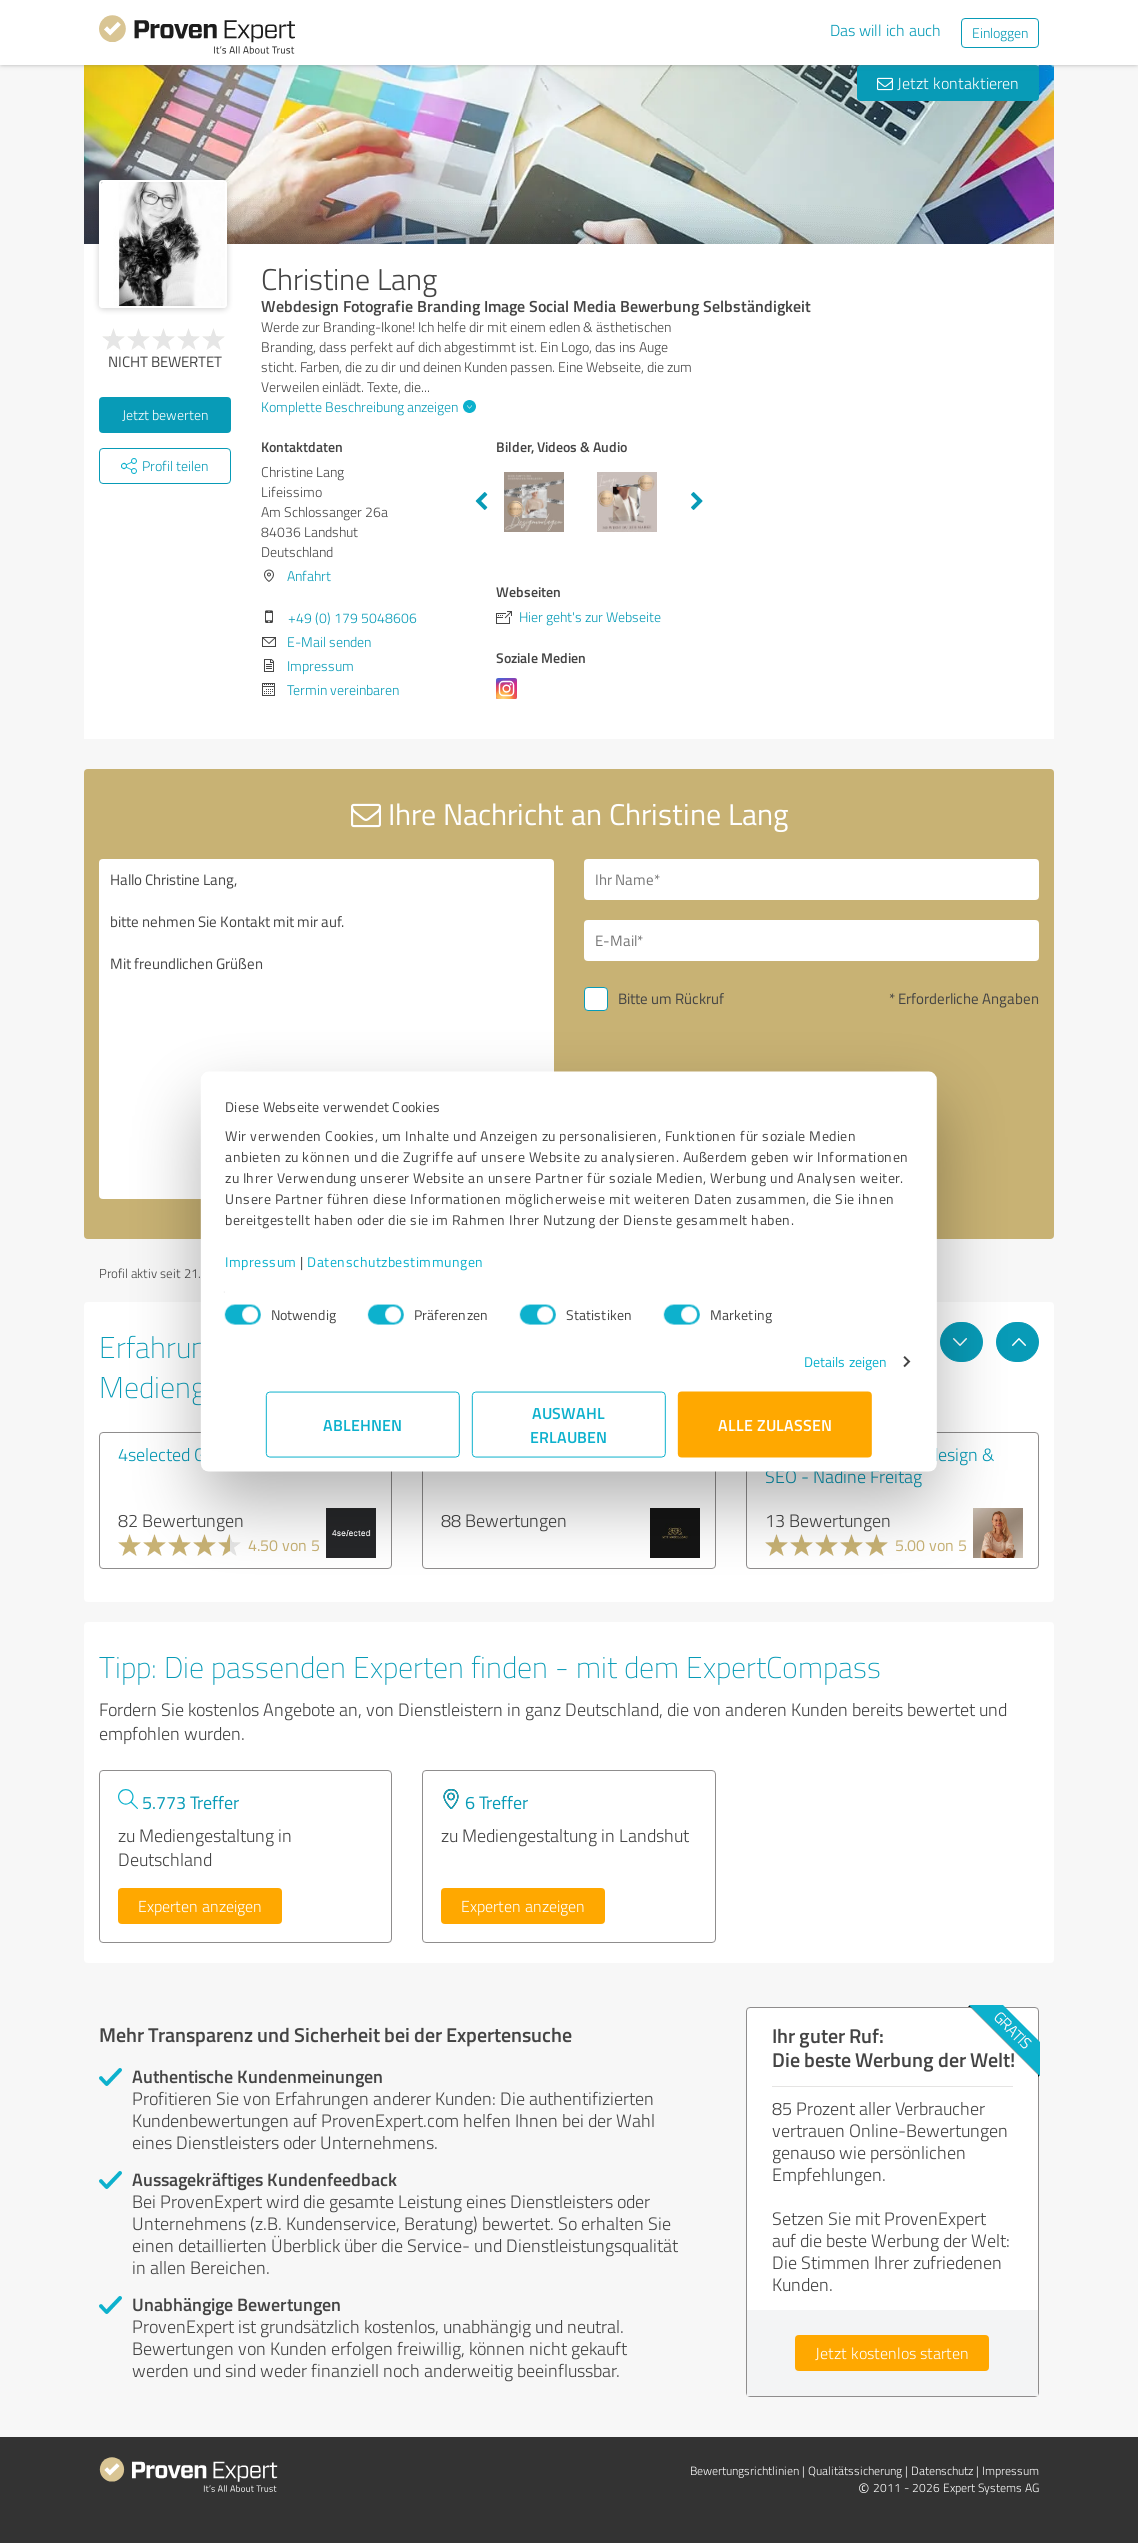 Image resolution: width=1138 pixels, height=2543 pixels. What do you see at coordinates (179, 1454) in the screenshot?
I see `4selected GmbH` at bounding box center [179, 1454].